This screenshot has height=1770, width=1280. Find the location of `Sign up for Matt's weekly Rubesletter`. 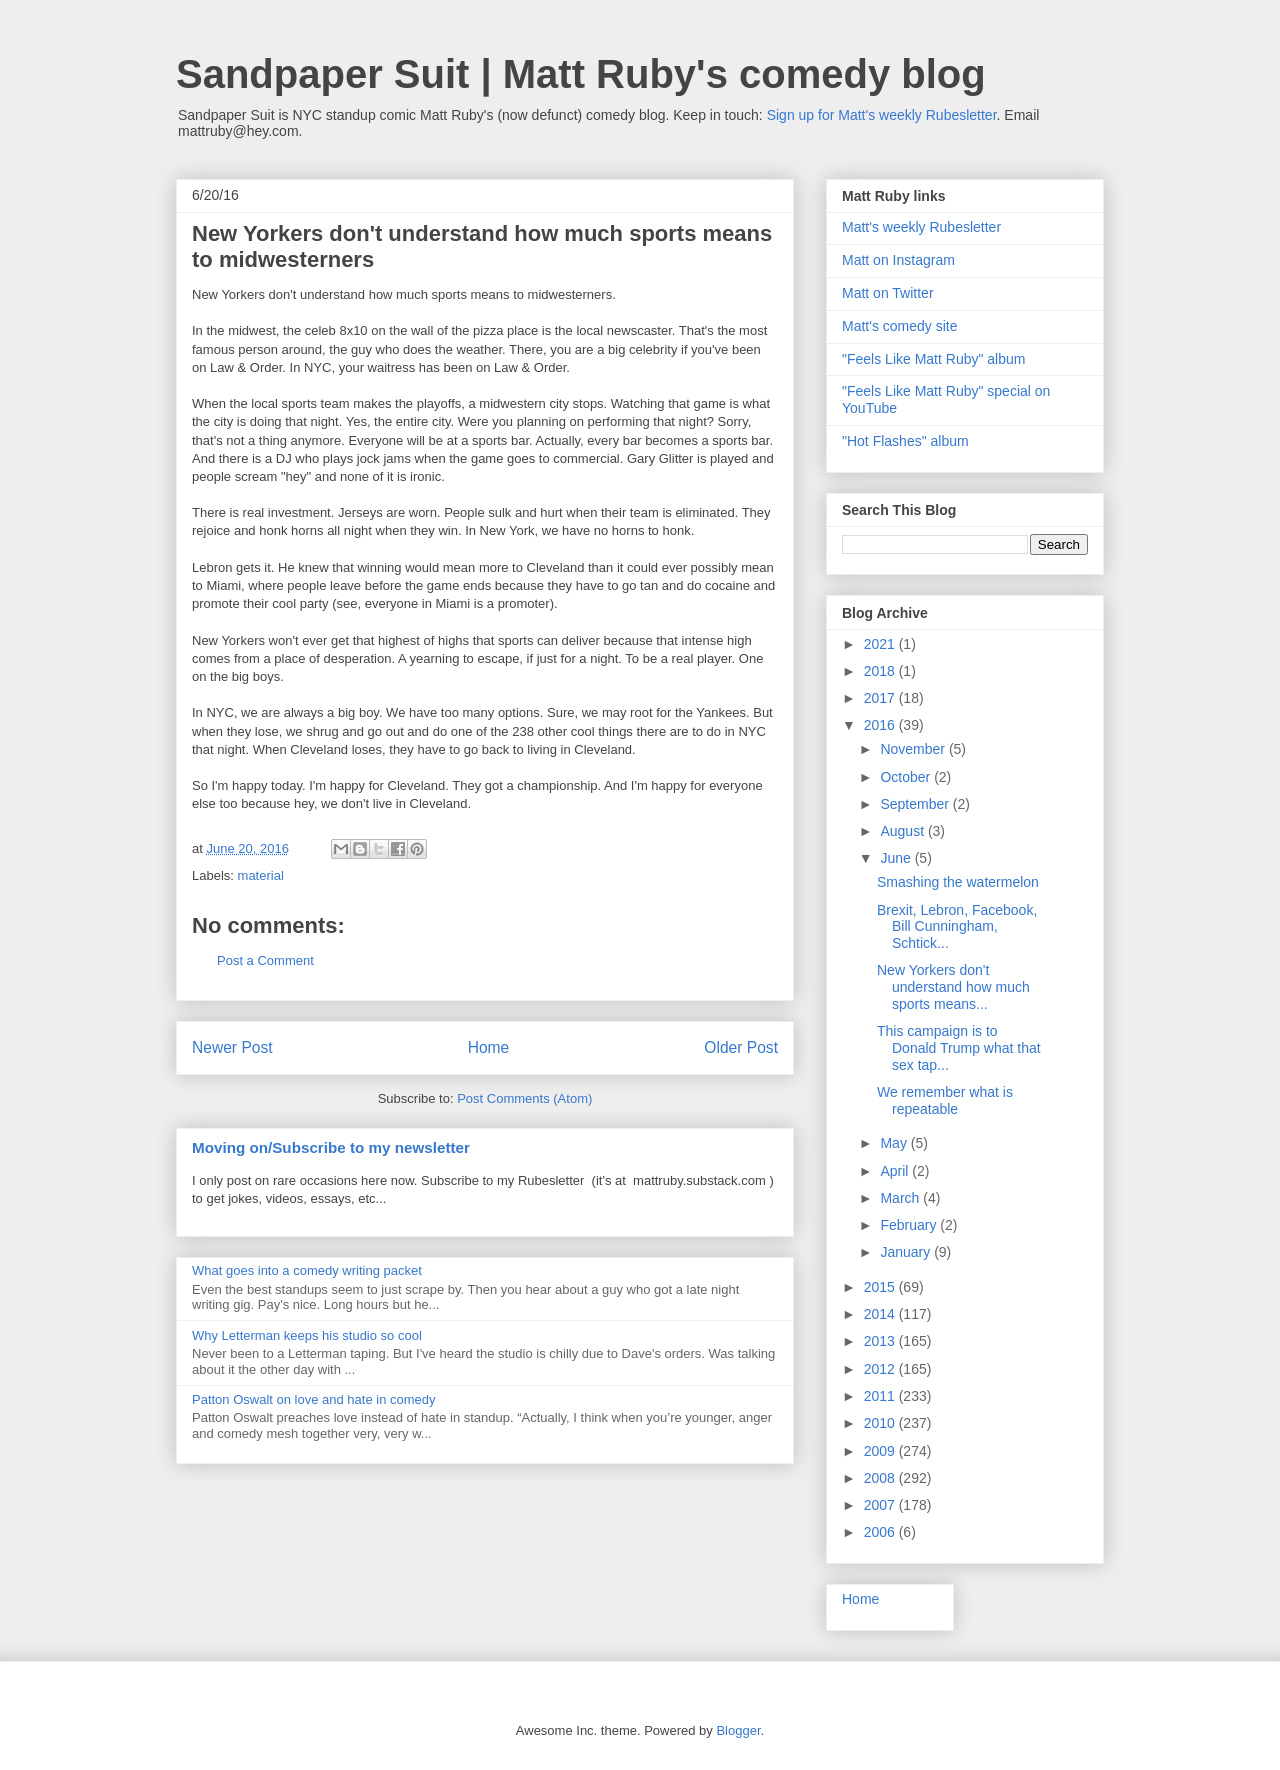

Sign up for Matt's weekly Rubesletter is located at coordinates (882, 115).